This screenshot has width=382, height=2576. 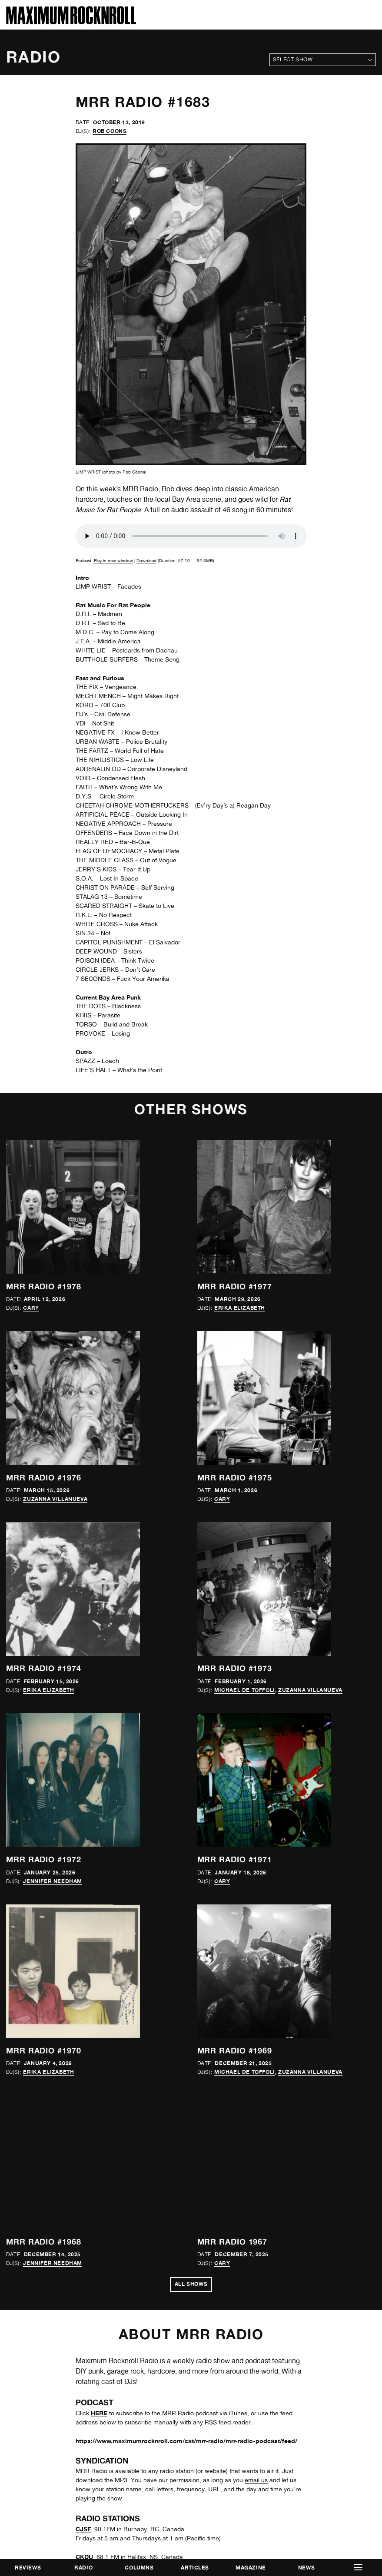 What do you see at coordinates (119, 1883) in the screenshot?
I see `Freies Sender Kombinat (FSK)` at bounding box center [119, 1883].